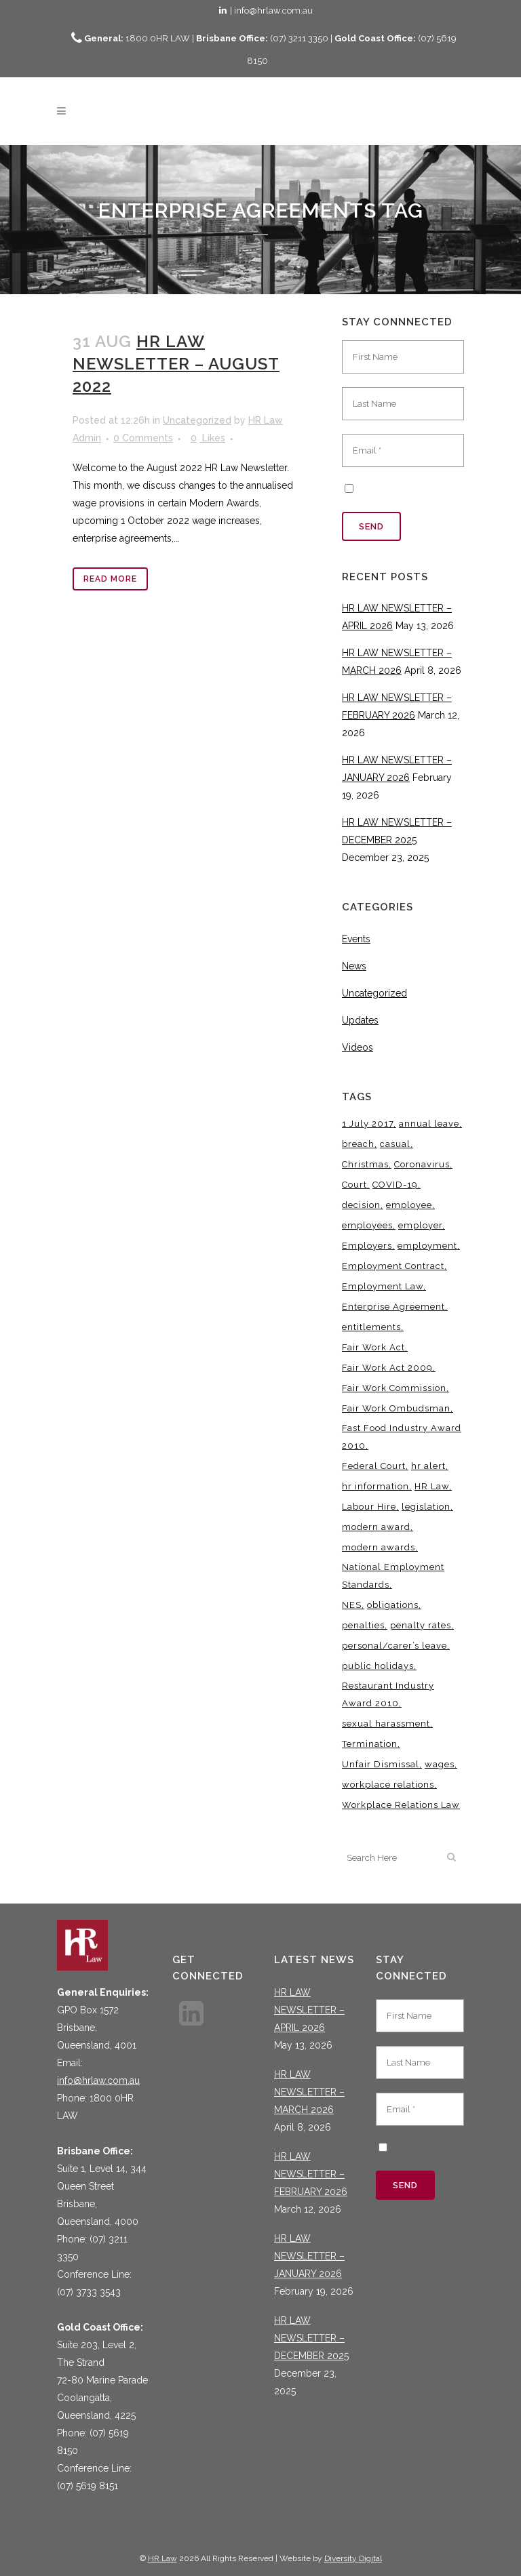 This screenshot has width=521, height=2576. Describe the element at coordinates (354, 966) in the screenshot. I see `News` at that location.